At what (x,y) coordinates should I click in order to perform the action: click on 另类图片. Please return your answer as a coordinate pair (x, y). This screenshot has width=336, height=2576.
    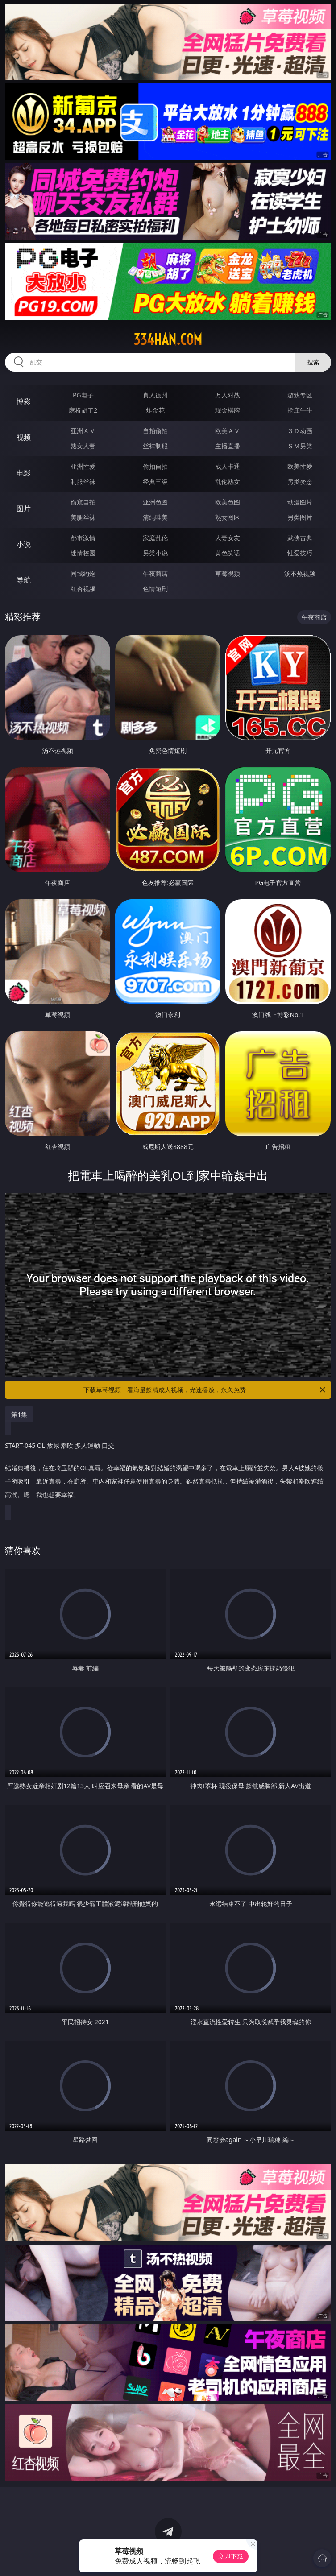
    Looking at the image, I should click on (299, 517).